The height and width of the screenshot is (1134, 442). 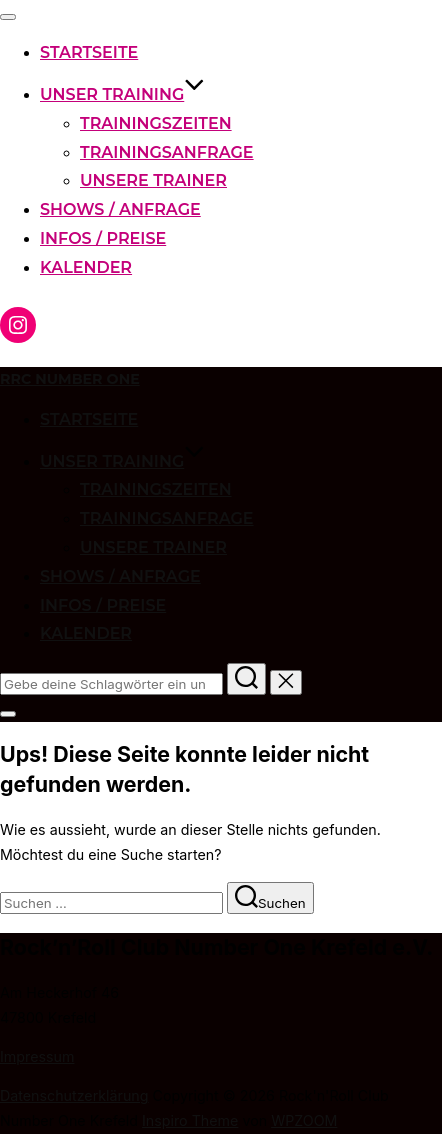 What do you see at coordinates (122, 94) in the screenshot?
I see `Unser Training` at bounding box center [122, 94].